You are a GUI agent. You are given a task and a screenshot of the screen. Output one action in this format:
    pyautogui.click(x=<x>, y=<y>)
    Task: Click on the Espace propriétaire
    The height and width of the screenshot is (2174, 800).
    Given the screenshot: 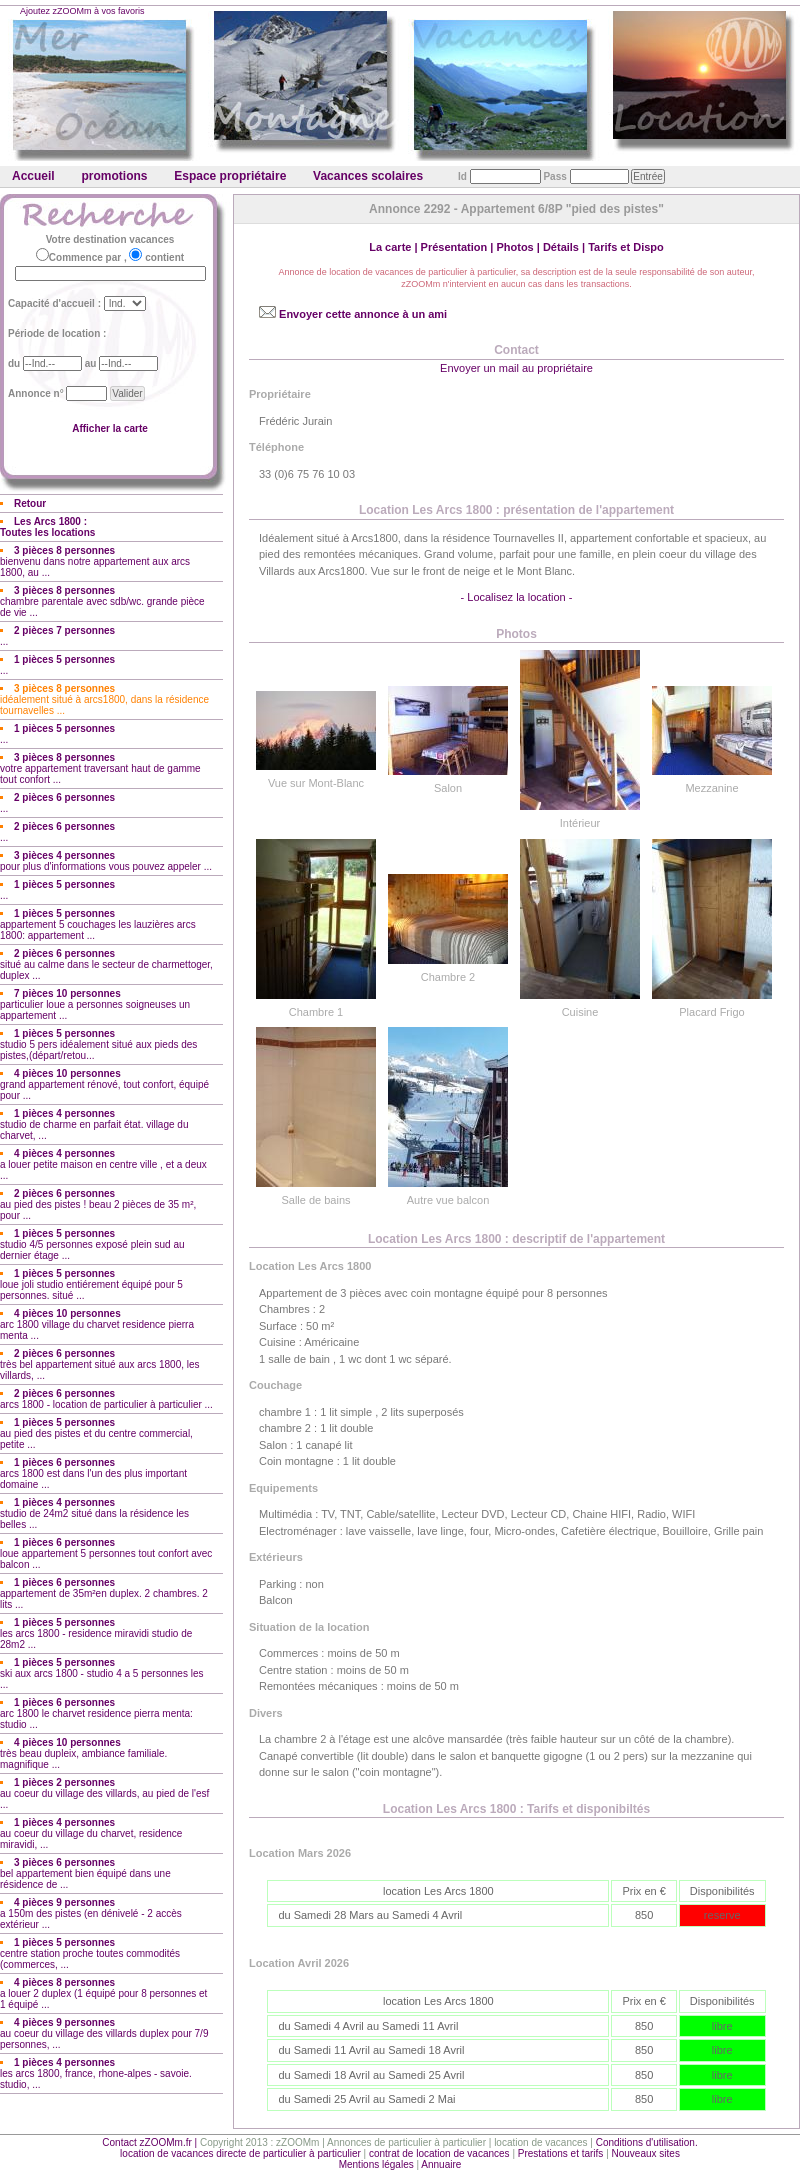 What is the action you would take?
    pyautogui.click(x=230, y=176)
    